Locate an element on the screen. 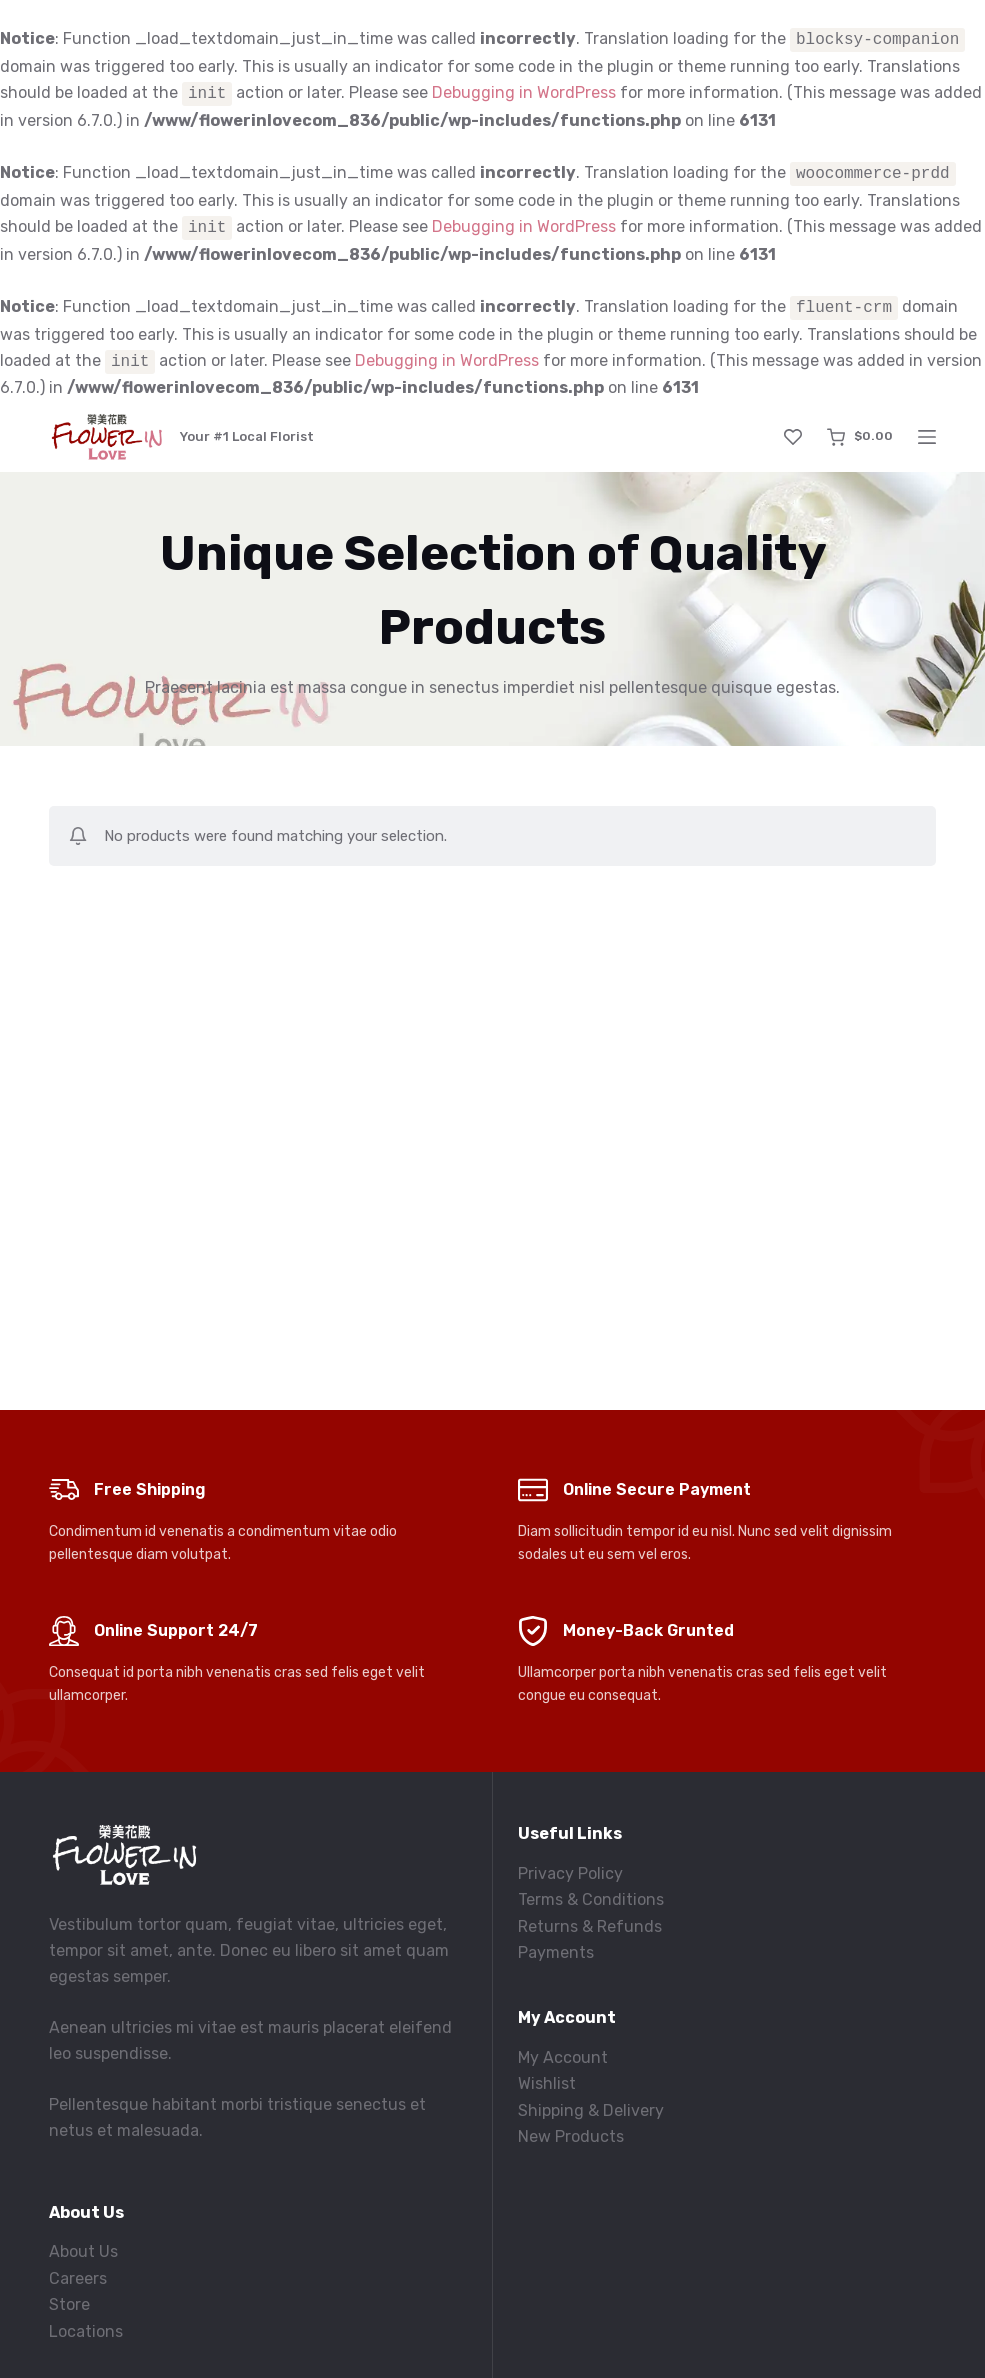 The height and width of the screenshot is (2378, 985). Store is located at coordinates (69, 2304).